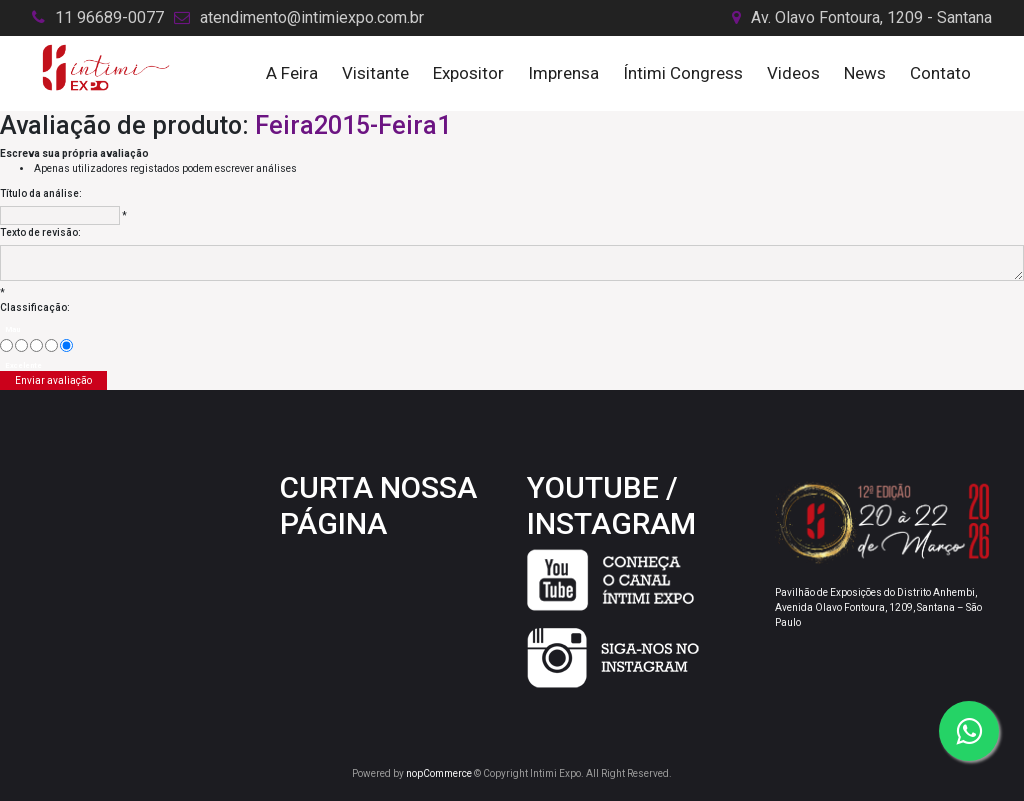  What do you see at coordinates (36, 345) in the screenshot?
I see `[Não é ruim, mas também não é excelente]` at bounding box center [36, 345].